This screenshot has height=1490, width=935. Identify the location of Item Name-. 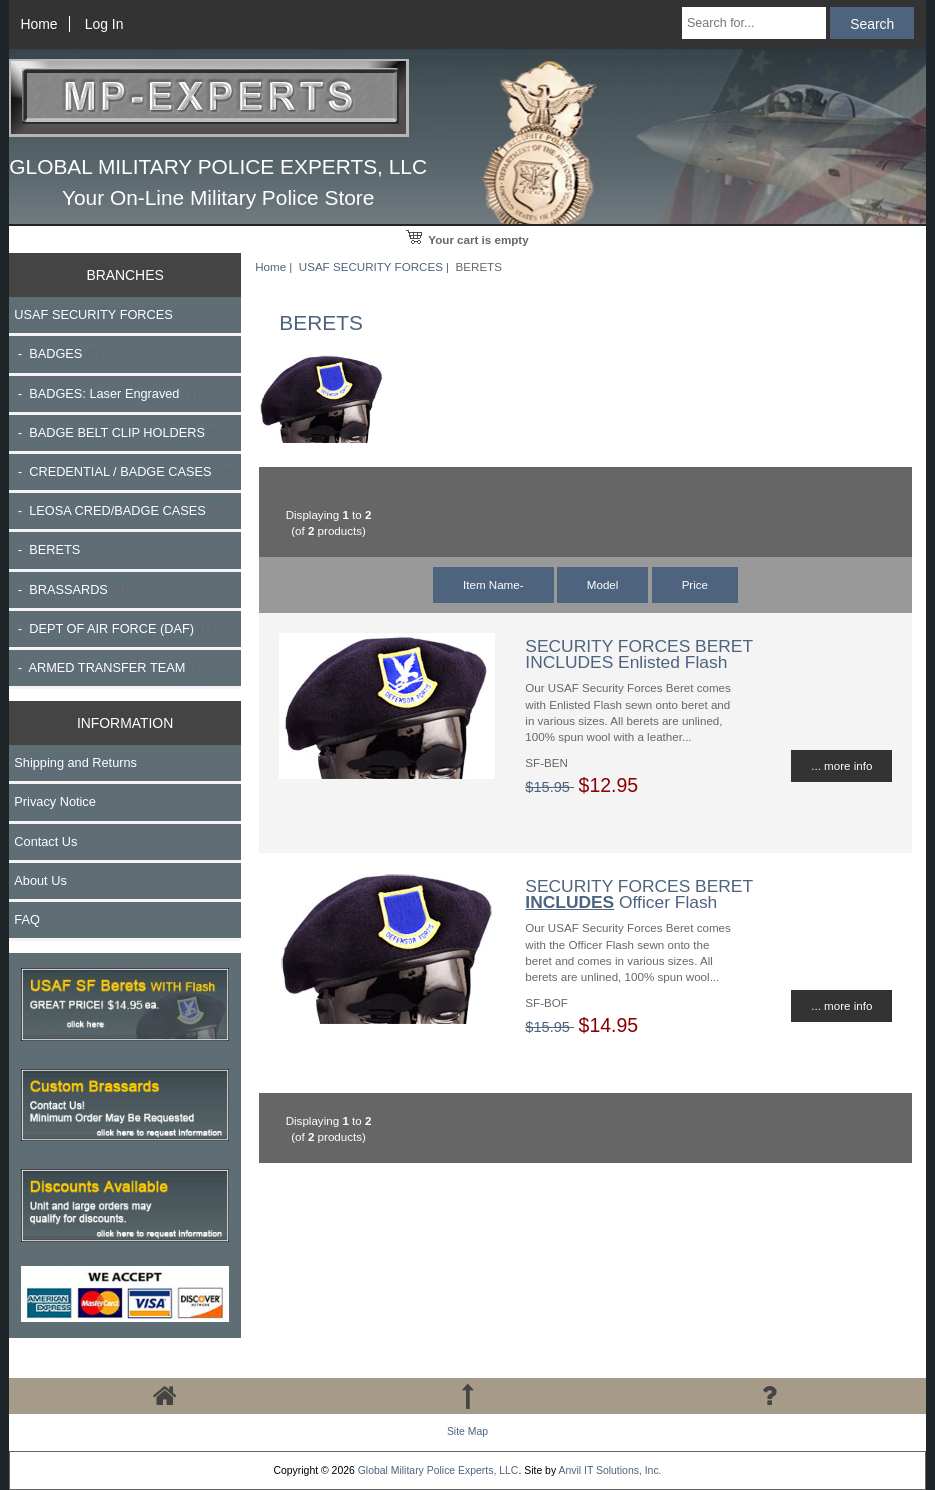
(493, 584).